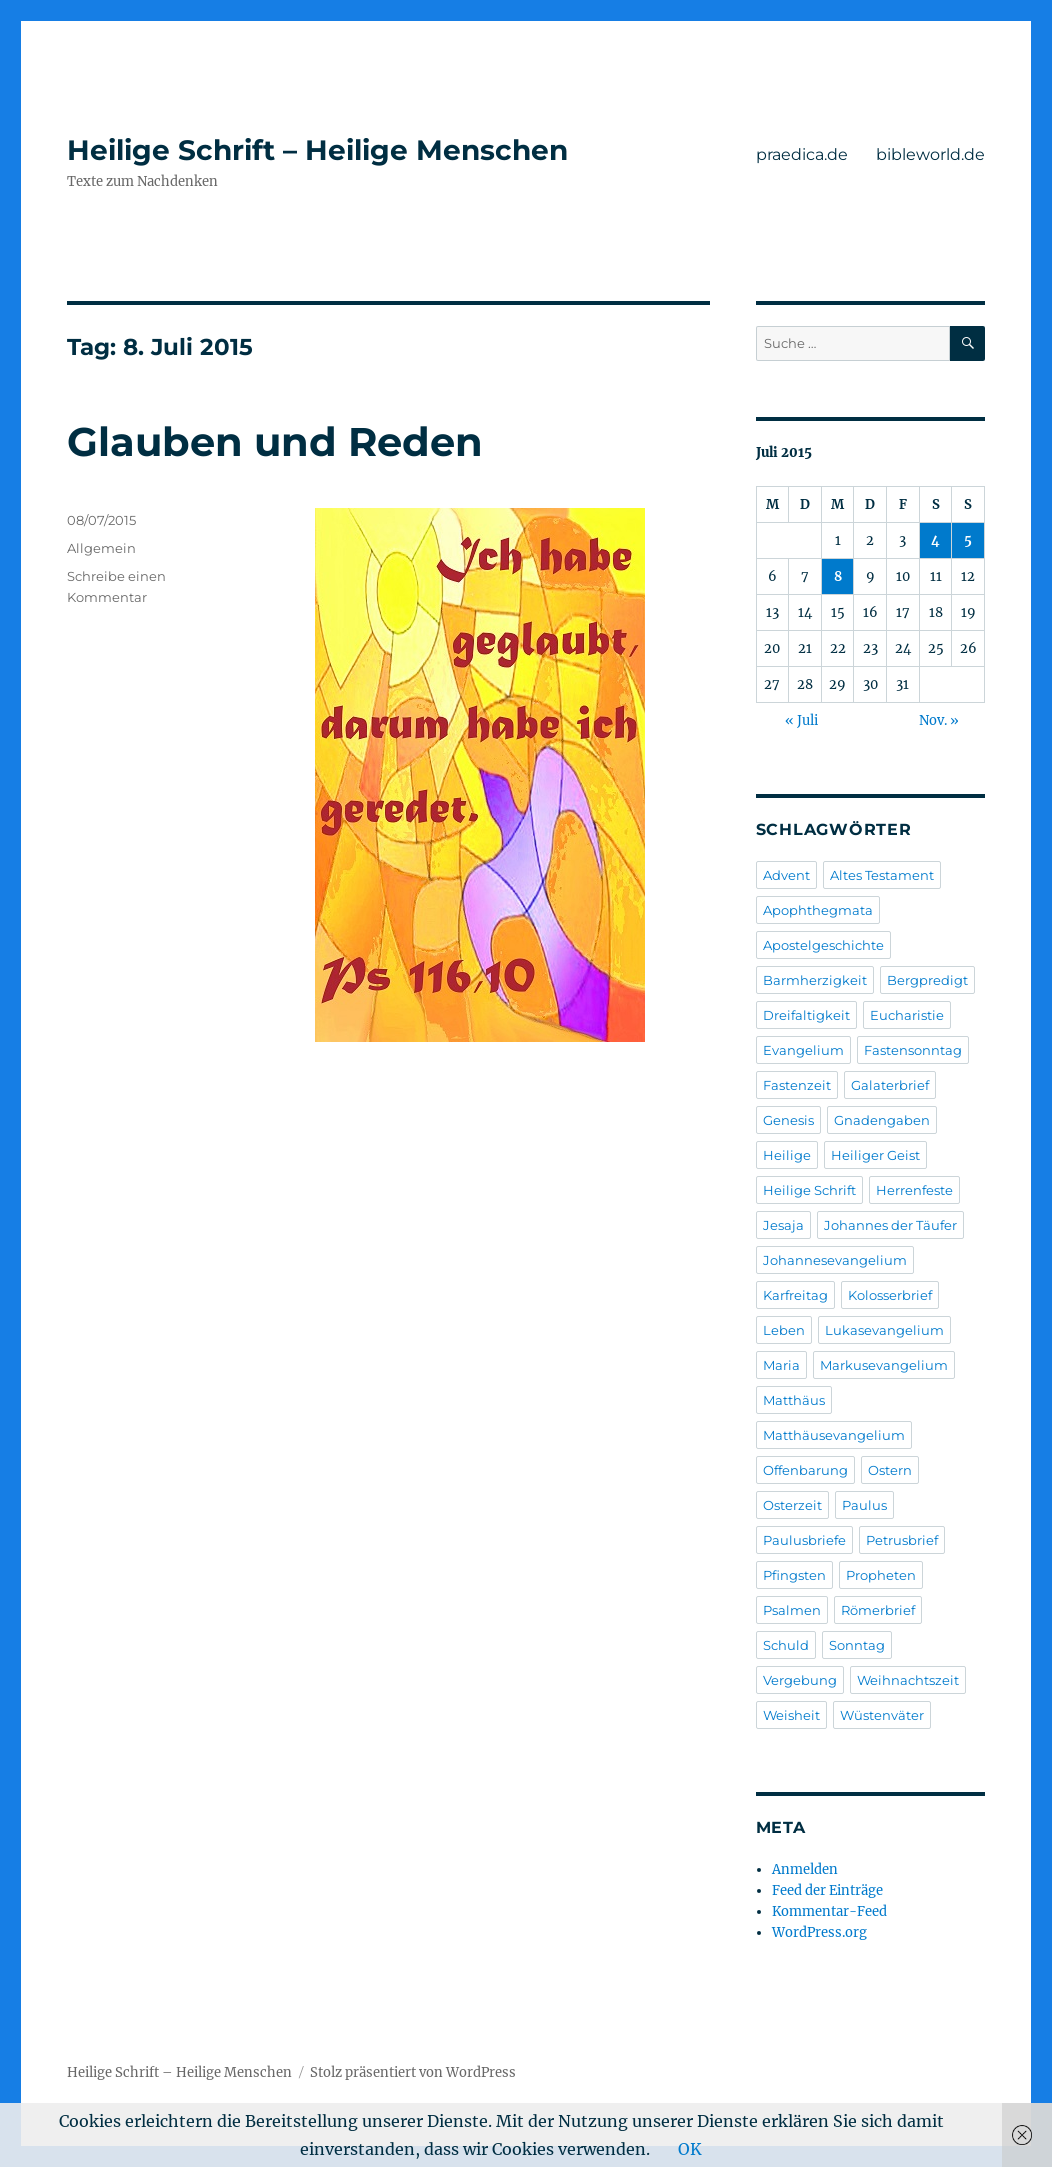 The image size is (1052, 2167). What do you see at coordinates (803, 1050) in the screenshot?
I see `Evangelium` at bounding box center [803, 1050].